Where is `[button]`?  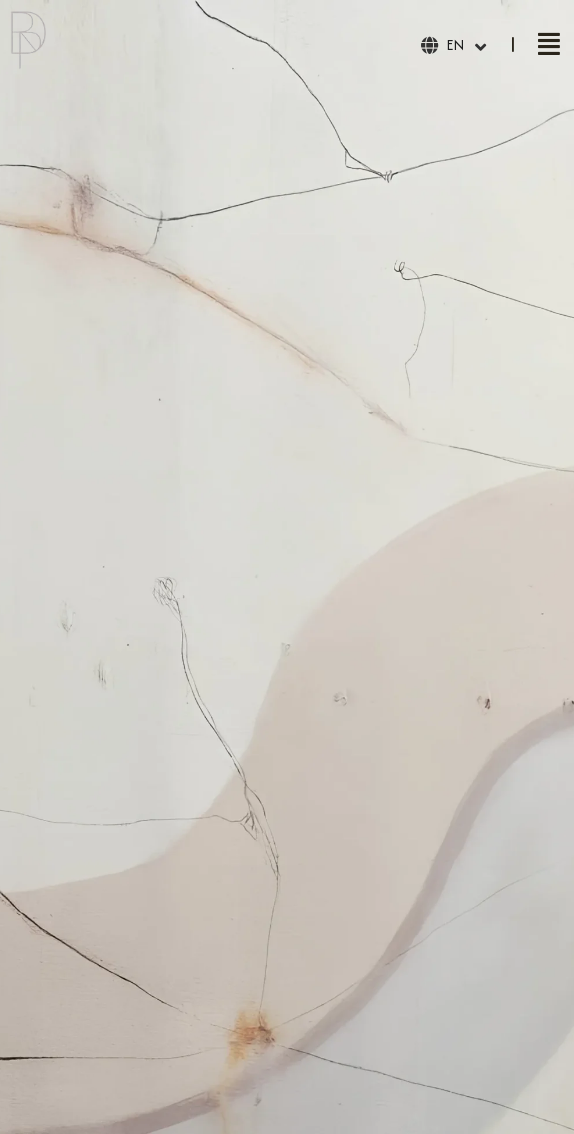 [button] is located at coordinates (549, 44).